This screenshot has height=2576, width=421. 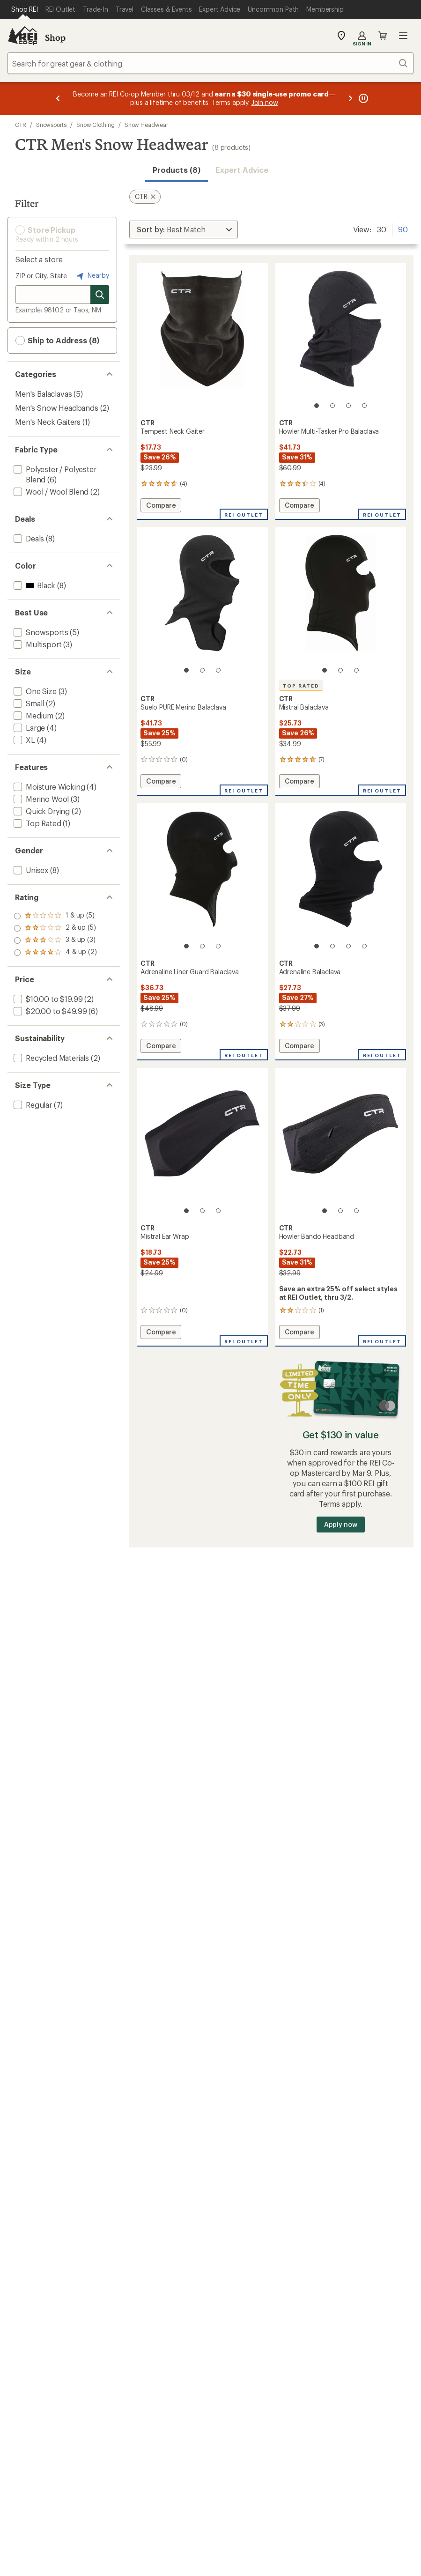 I want to click on [add filter: $20.00 to $49.99(6)], so click(x=49, y=1011).